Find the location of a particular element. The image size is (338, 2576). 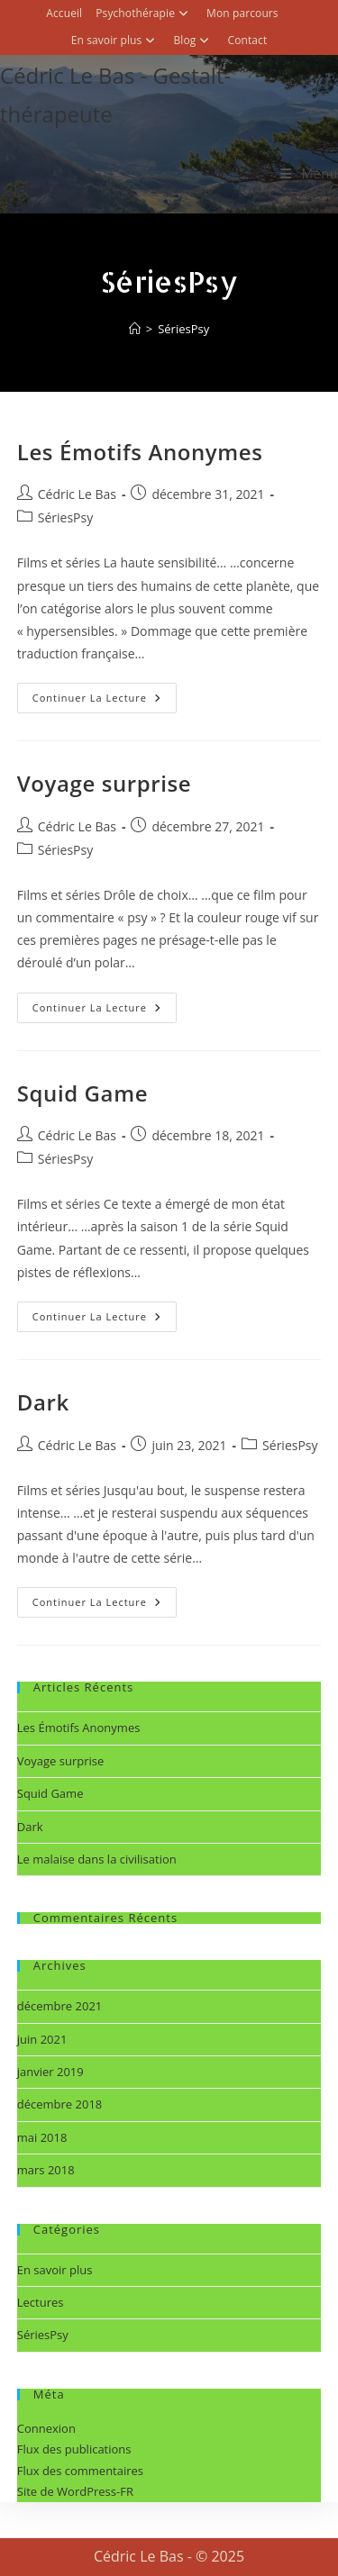

Flux des commentaires is located at coordinates (80, 2471).